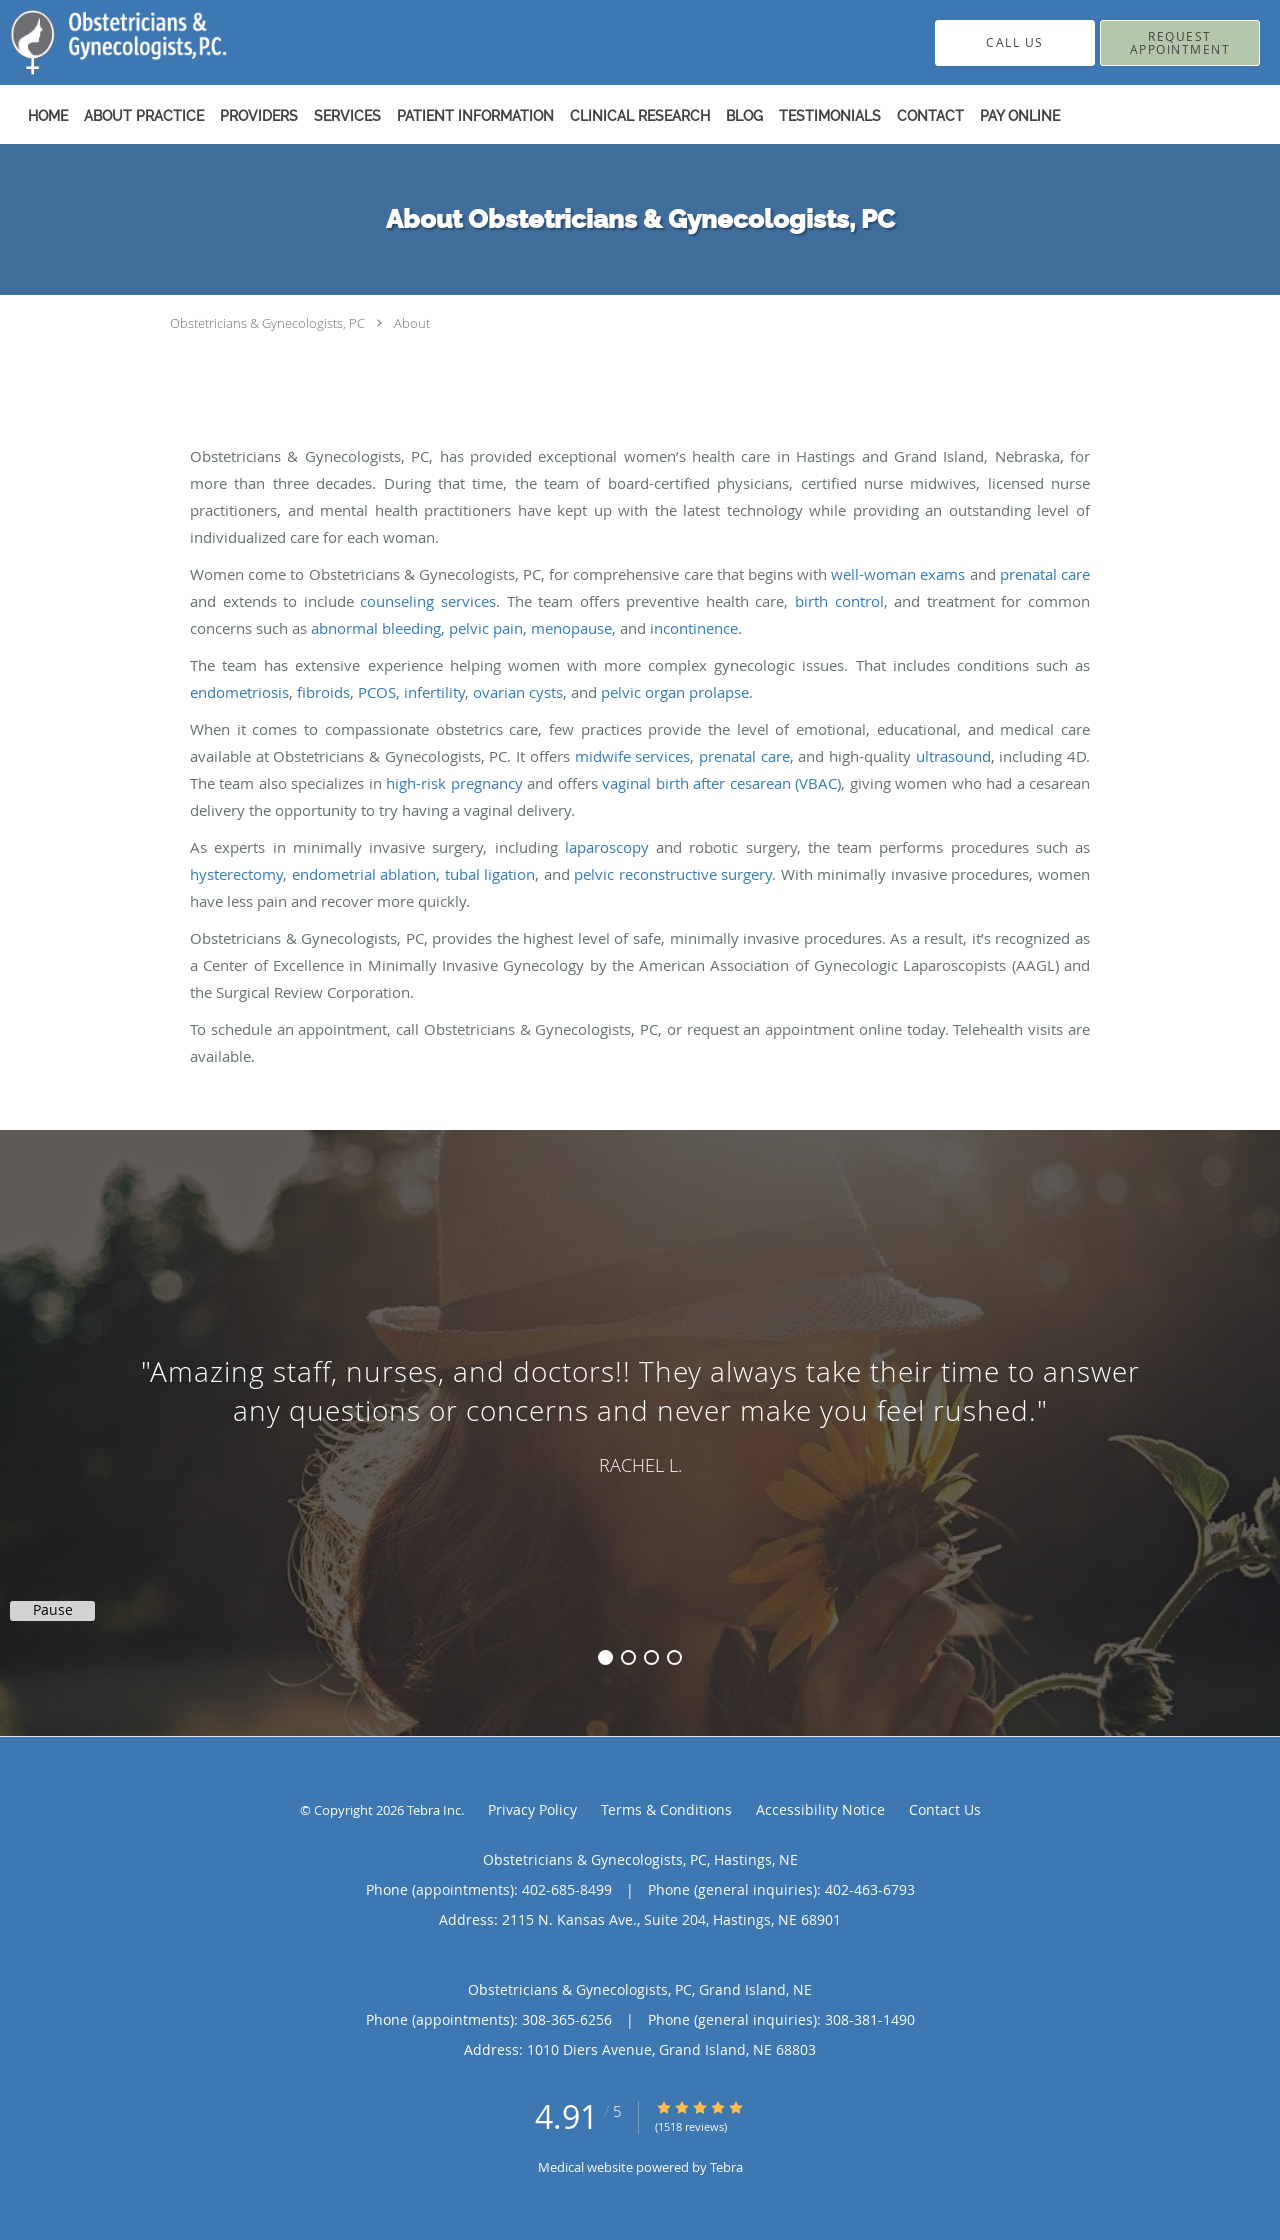 The width and height of the screenshot is (1280, 2240). Describe the element at coordinates (820, 1809) in the screenshot. I see `Accessibility Notice` at that location.